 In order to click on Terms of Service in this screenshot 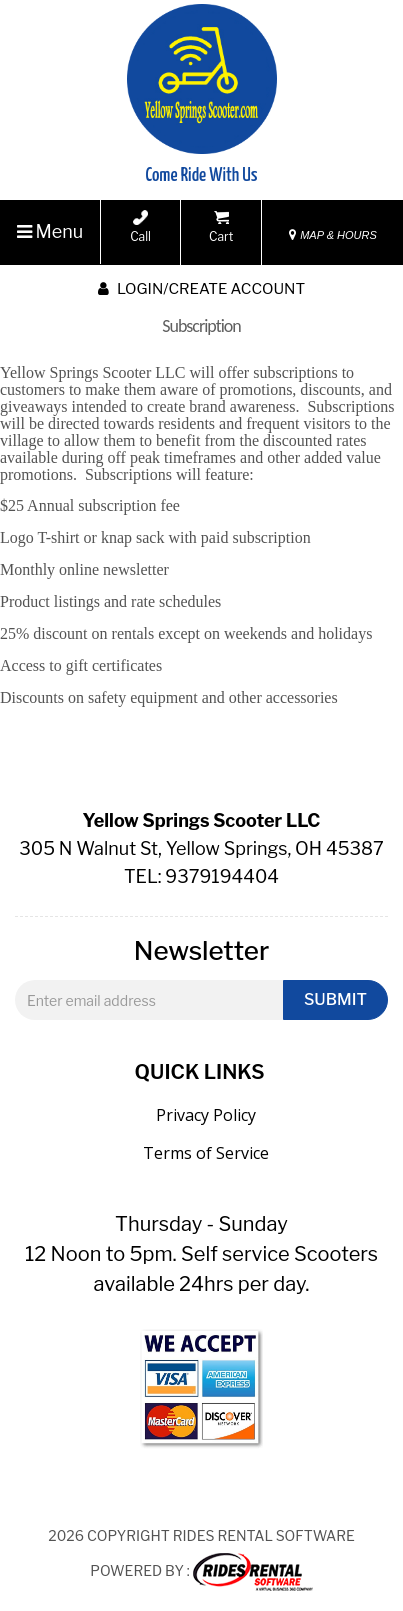, I will do `click(206, 1153)`.